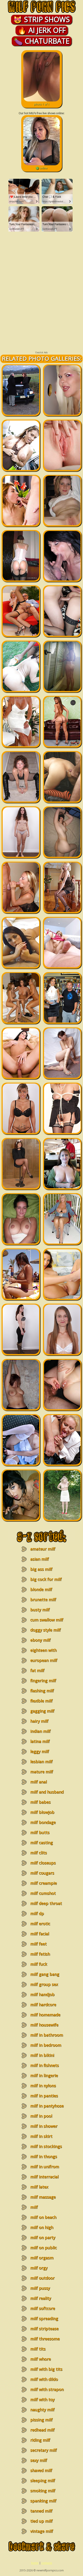 The height and width of the screenshot is (2576, 83). Describe the element at coordinates (43, 2217) in the screenshot. I see `milf on beach` at that location.